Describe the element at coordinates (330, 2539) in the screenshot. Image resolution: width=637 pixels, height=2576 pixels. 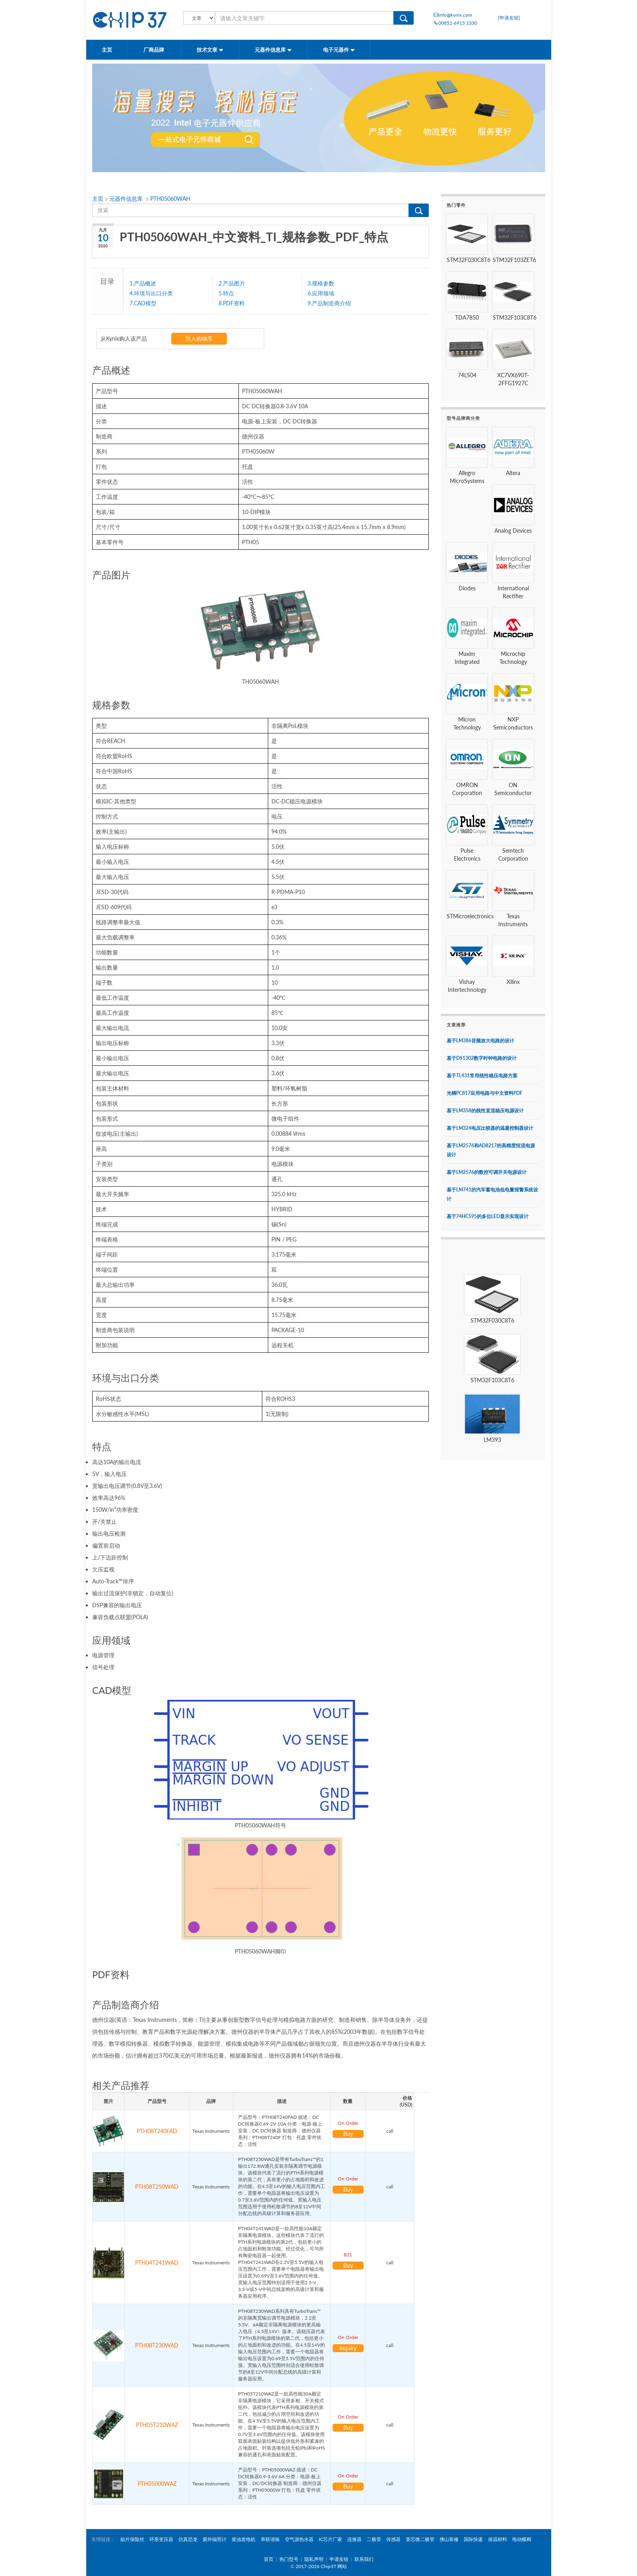
I see `IC芯片厂家` at that location.